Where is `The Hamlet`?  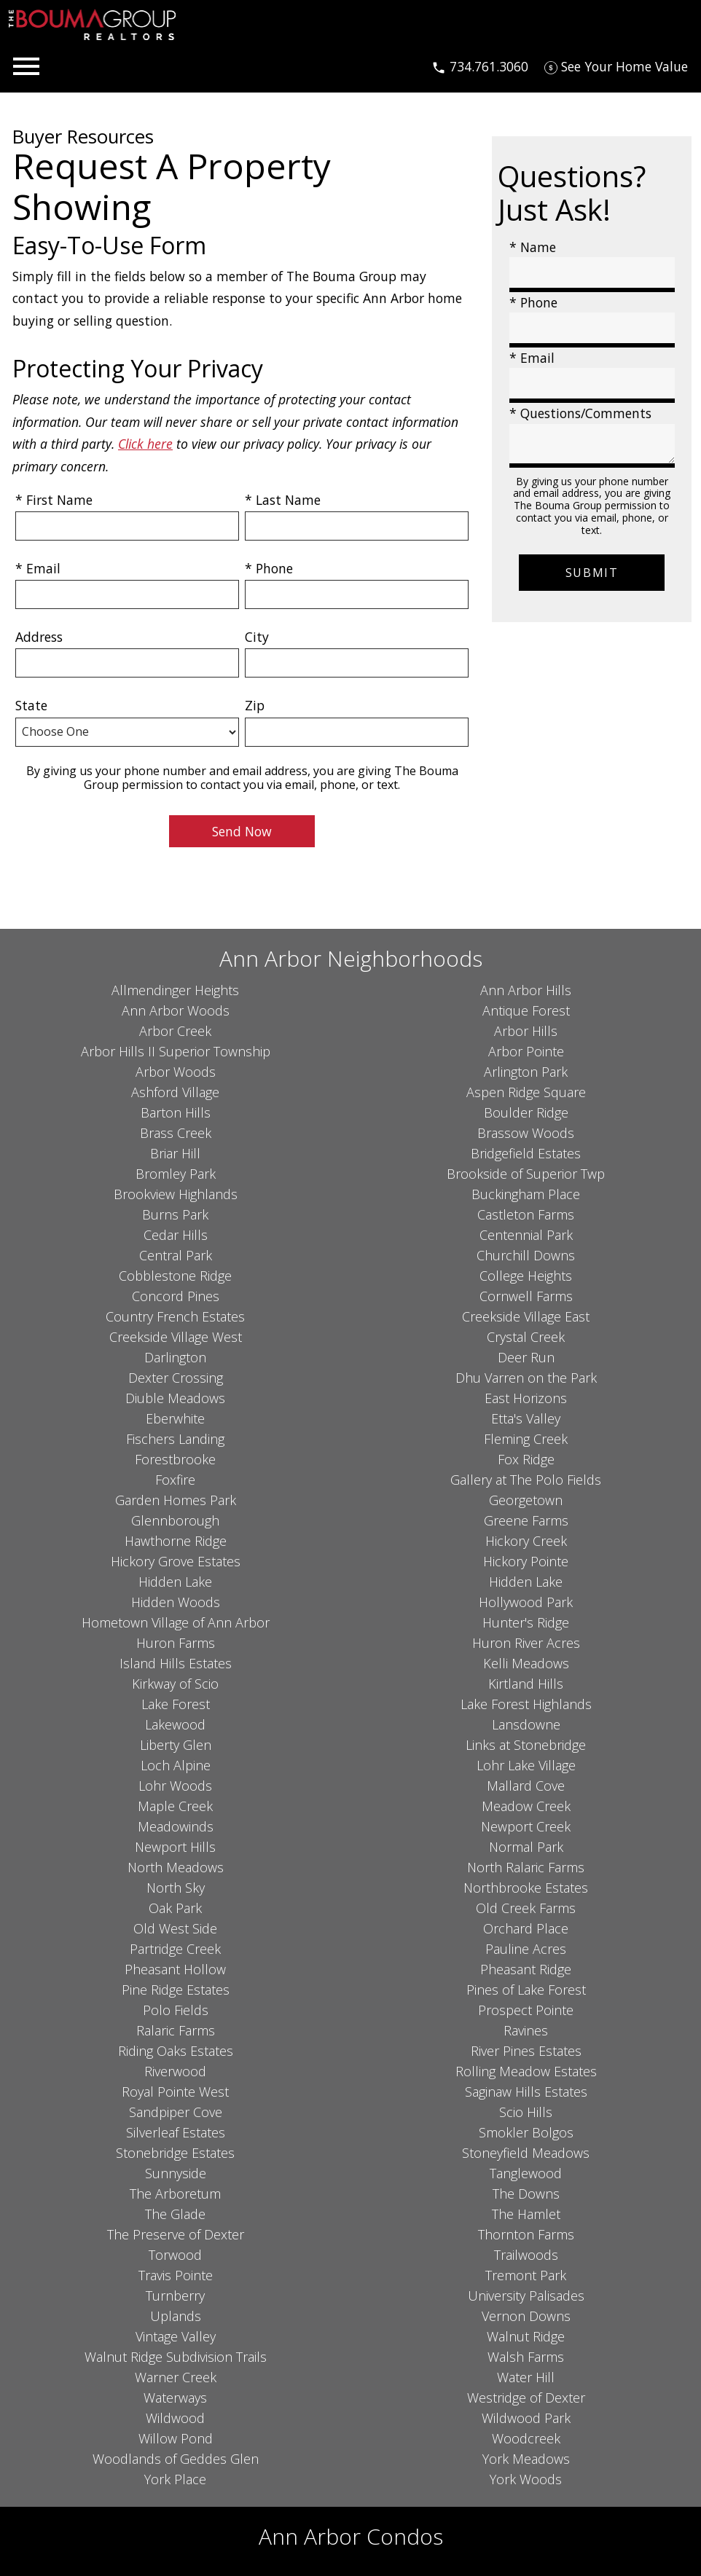
The Hamlet is located at coordinates (526, 2214).